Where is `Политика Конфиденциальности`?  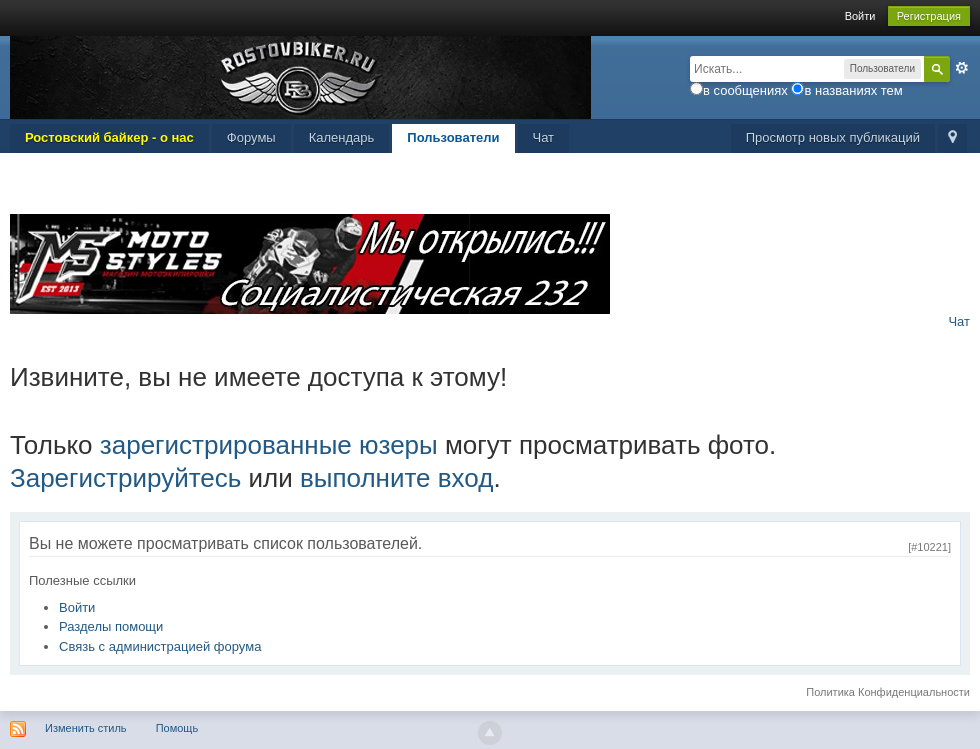
Политика Конфиденциальности is located at coordinates (888, 692).